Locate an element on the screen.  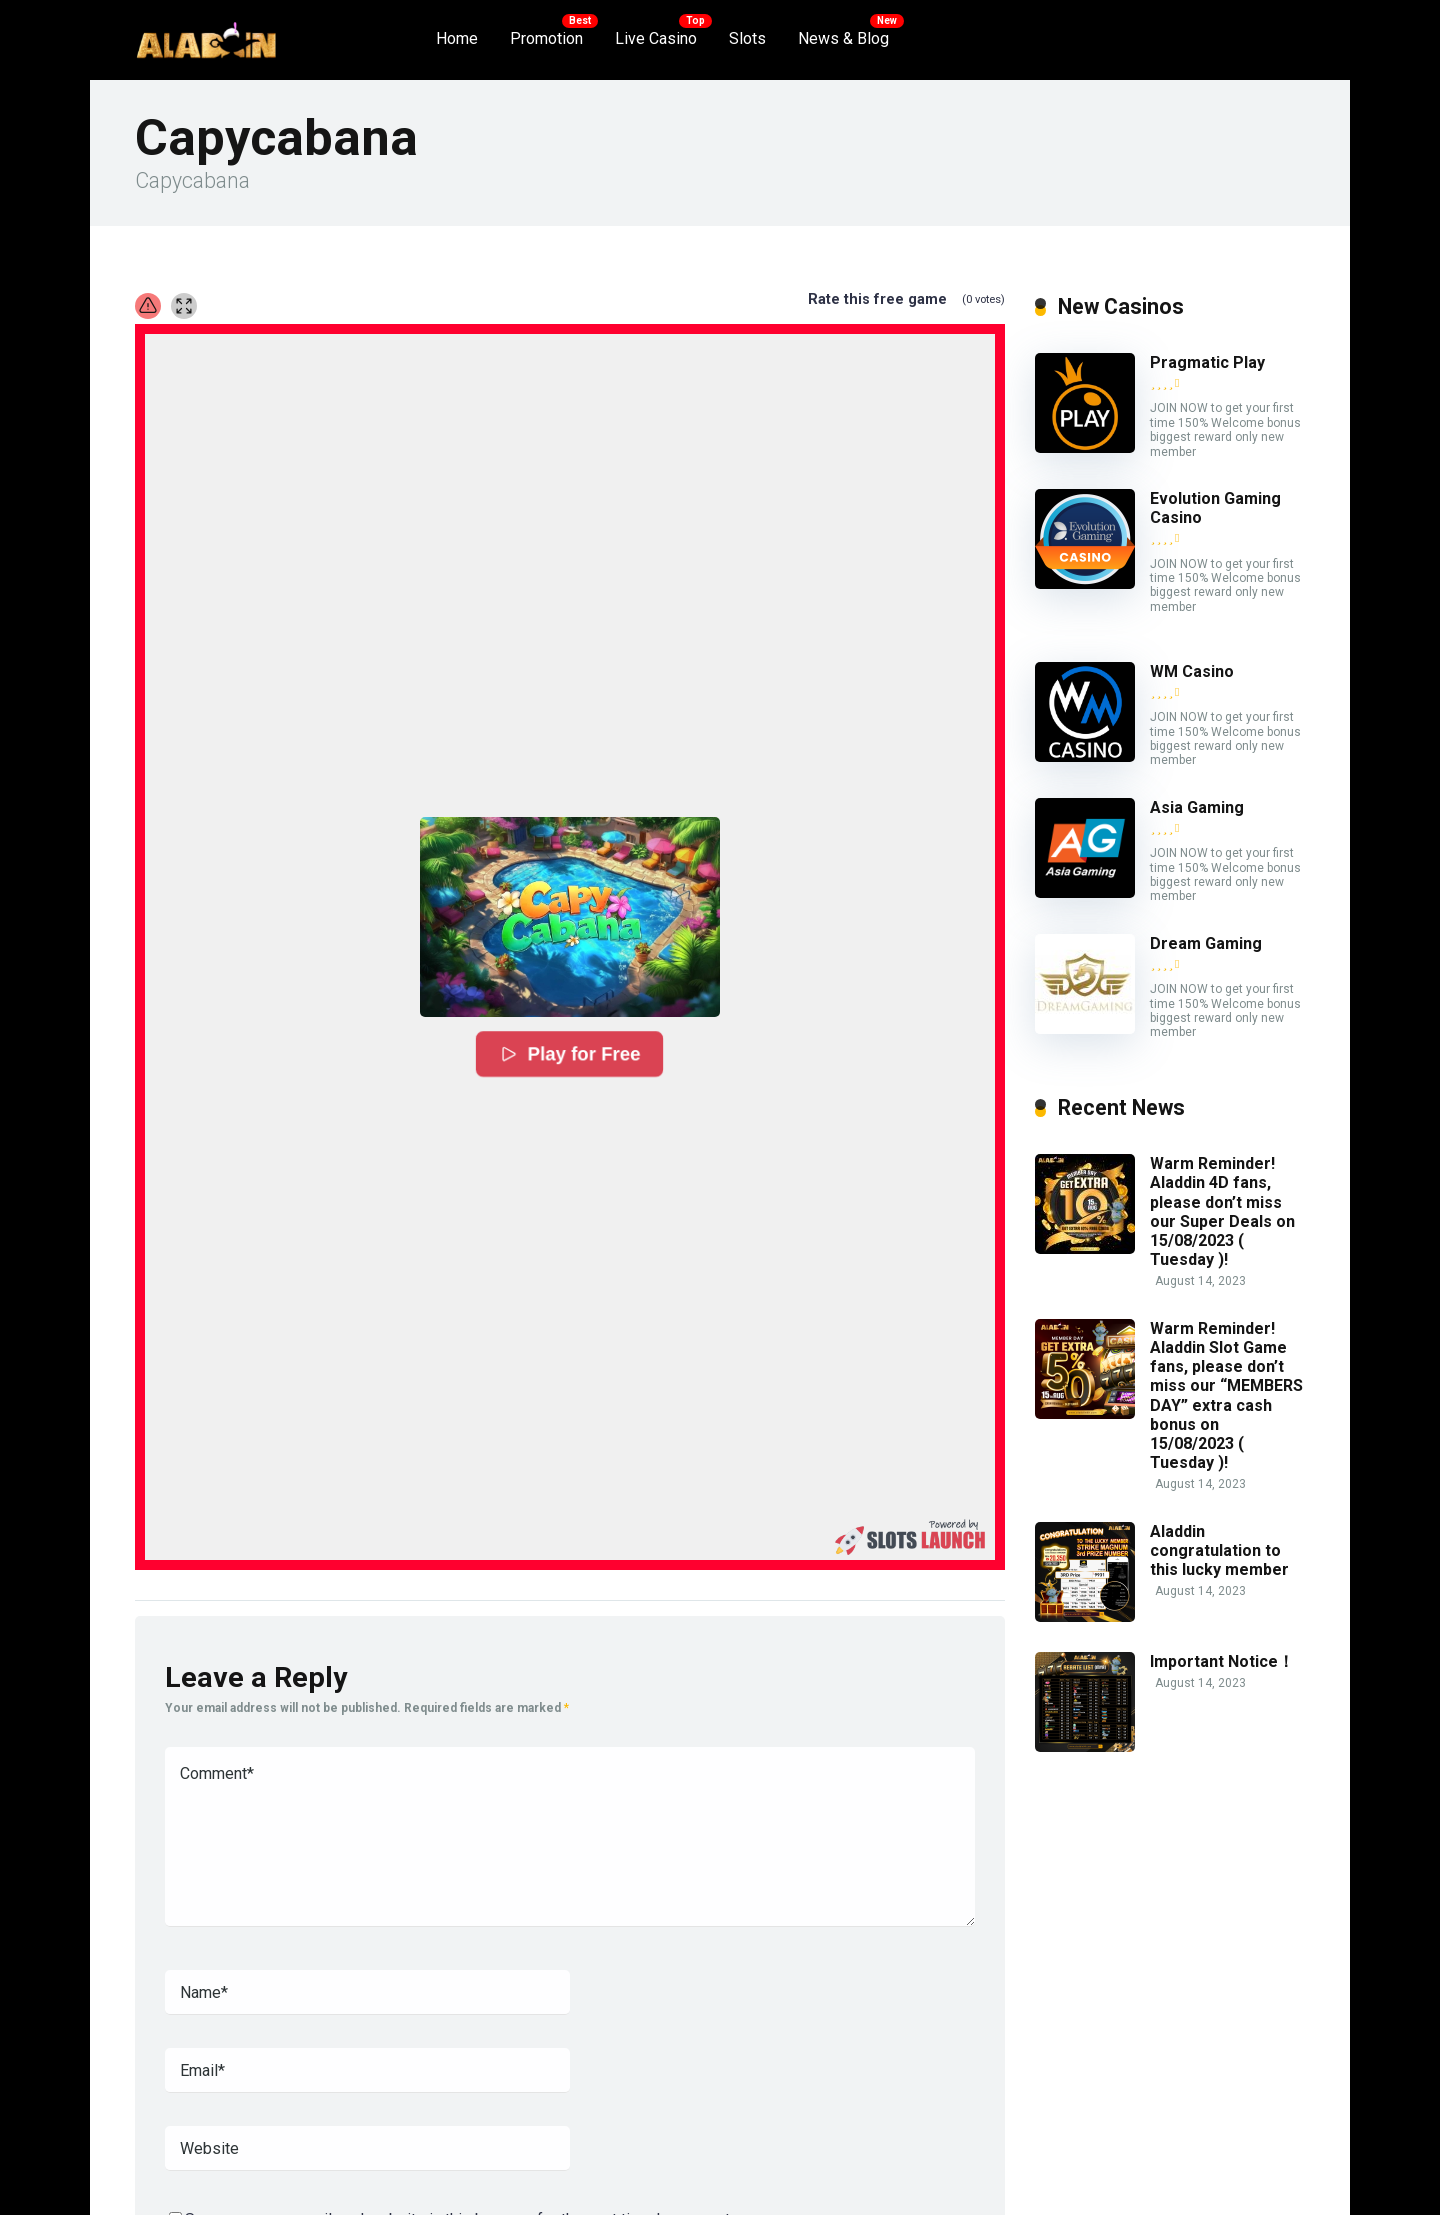
Live Casino is located at coordinates (656, 38).